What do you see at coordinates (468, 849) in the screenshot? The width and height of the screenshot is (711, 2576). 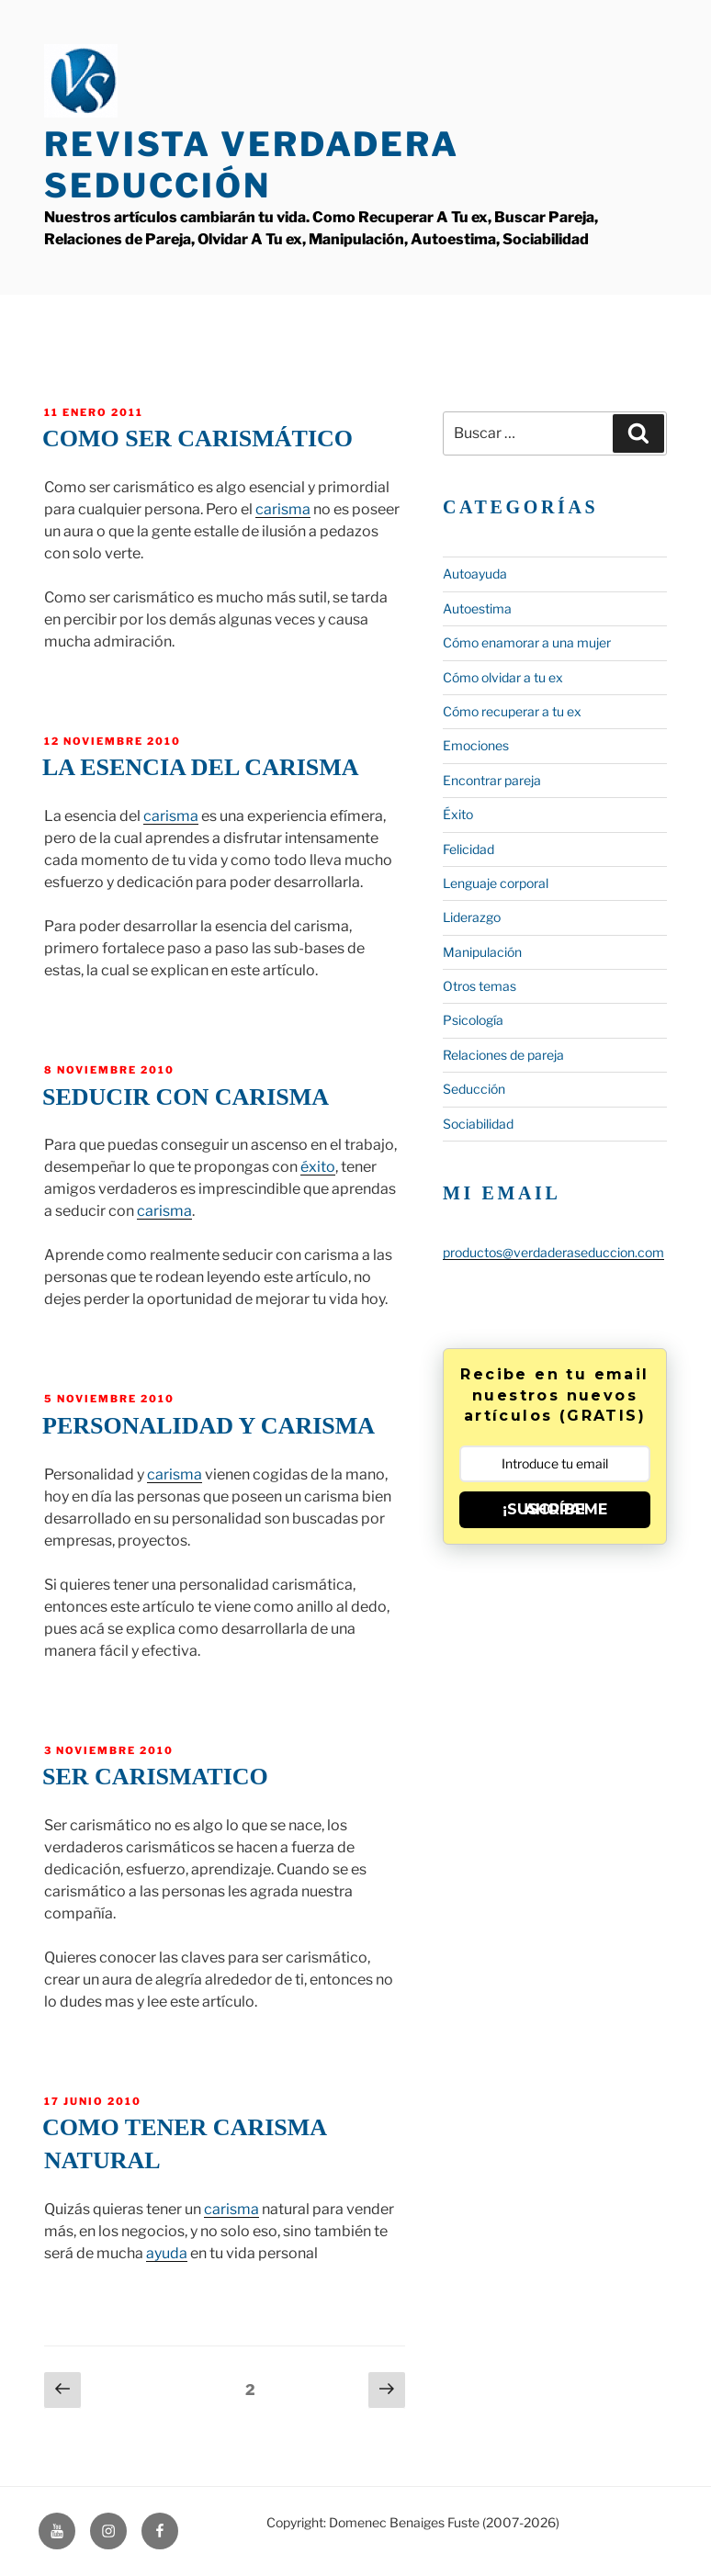 I see `Felicidad` at bounding box center [468, 849].